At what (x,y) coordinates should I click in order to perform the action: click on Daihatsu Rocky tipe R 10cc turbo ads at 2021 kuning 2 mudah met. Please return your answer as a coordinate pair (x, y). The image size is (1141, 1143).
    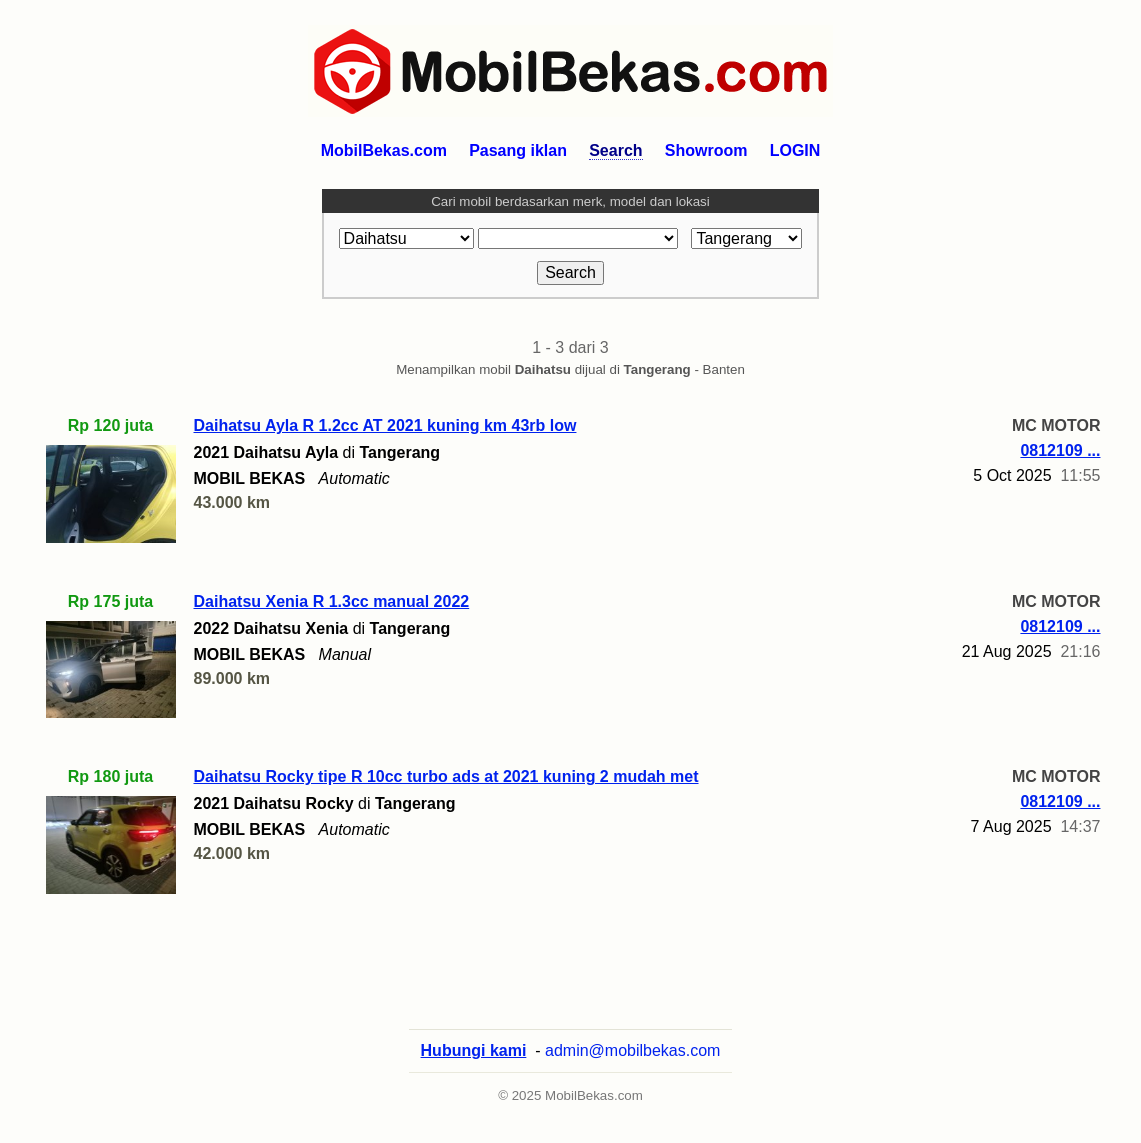
    Looking at the image, I should click on (446, 776).